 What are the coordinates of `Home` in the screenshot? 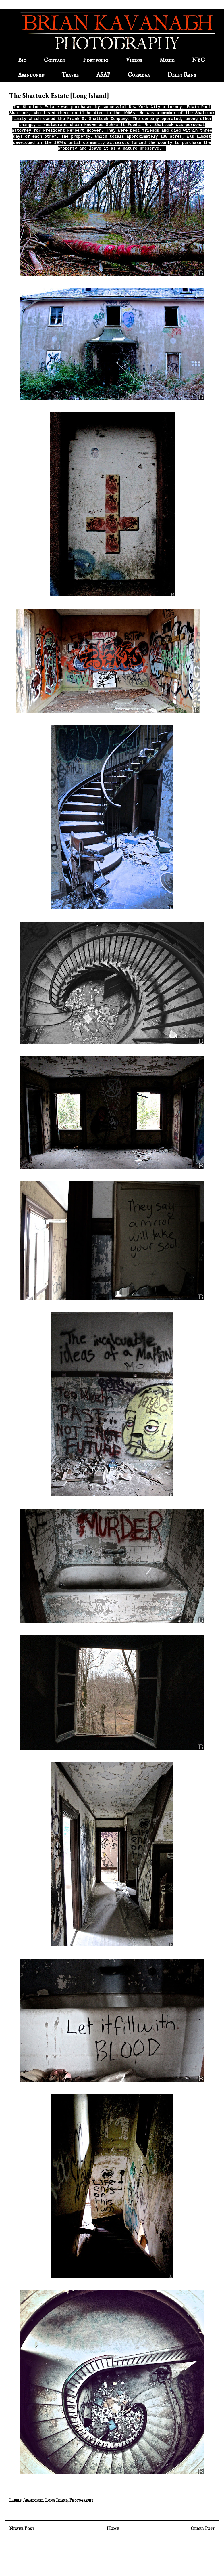 It's located at (113, 2528).